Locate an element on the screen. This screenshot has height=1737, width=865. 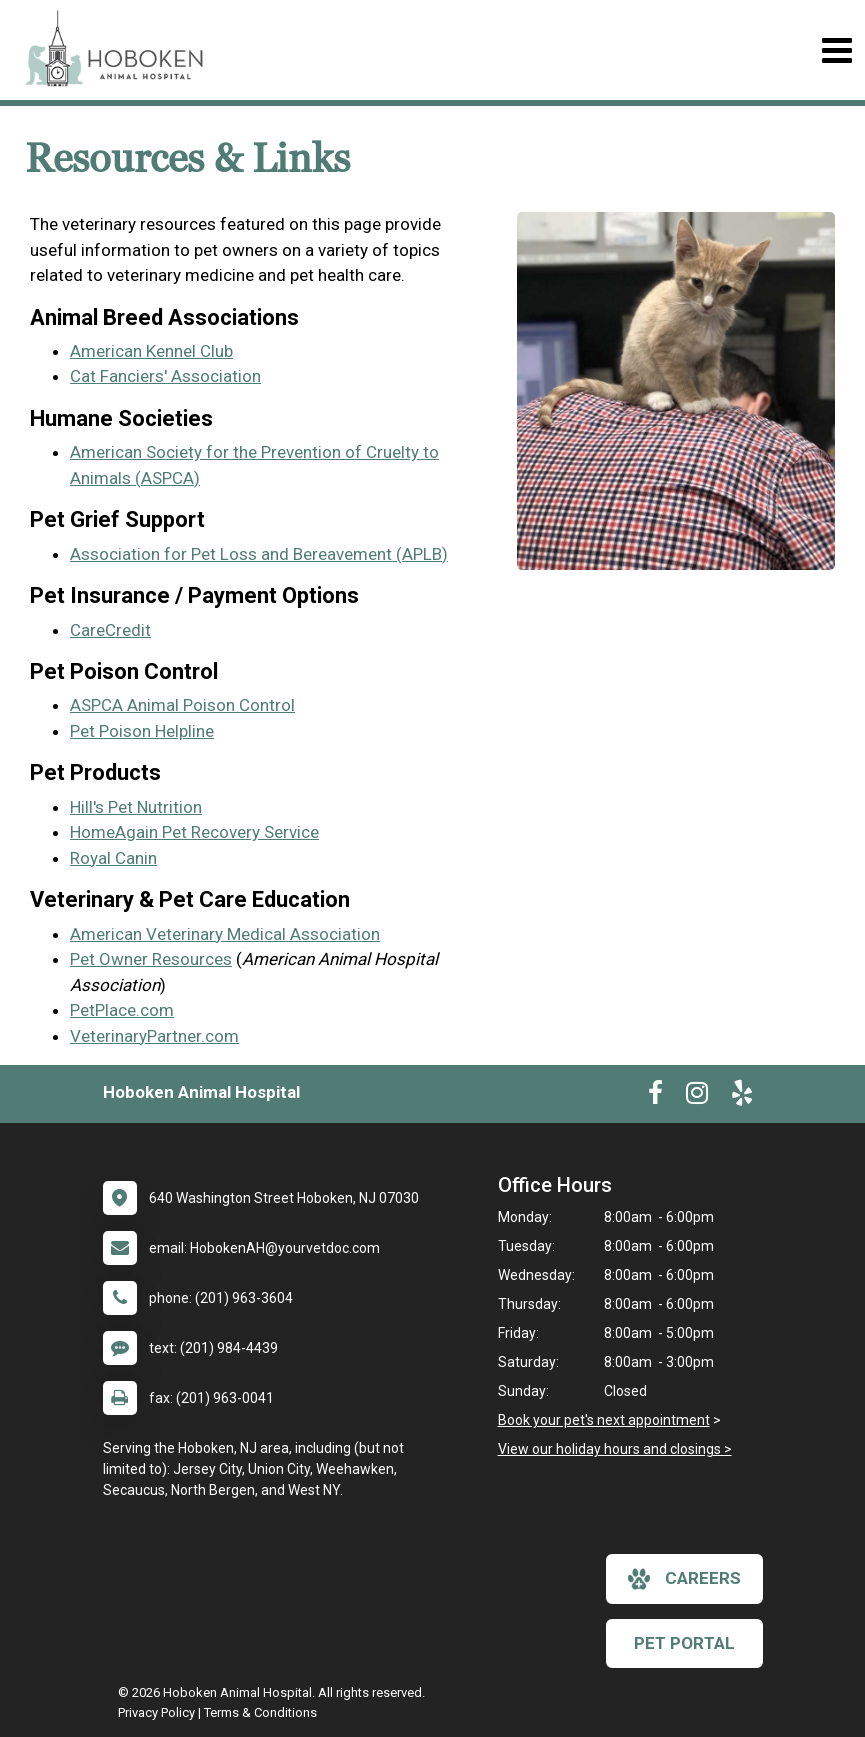
Pet Portal is located at coordinates (684, 1643).